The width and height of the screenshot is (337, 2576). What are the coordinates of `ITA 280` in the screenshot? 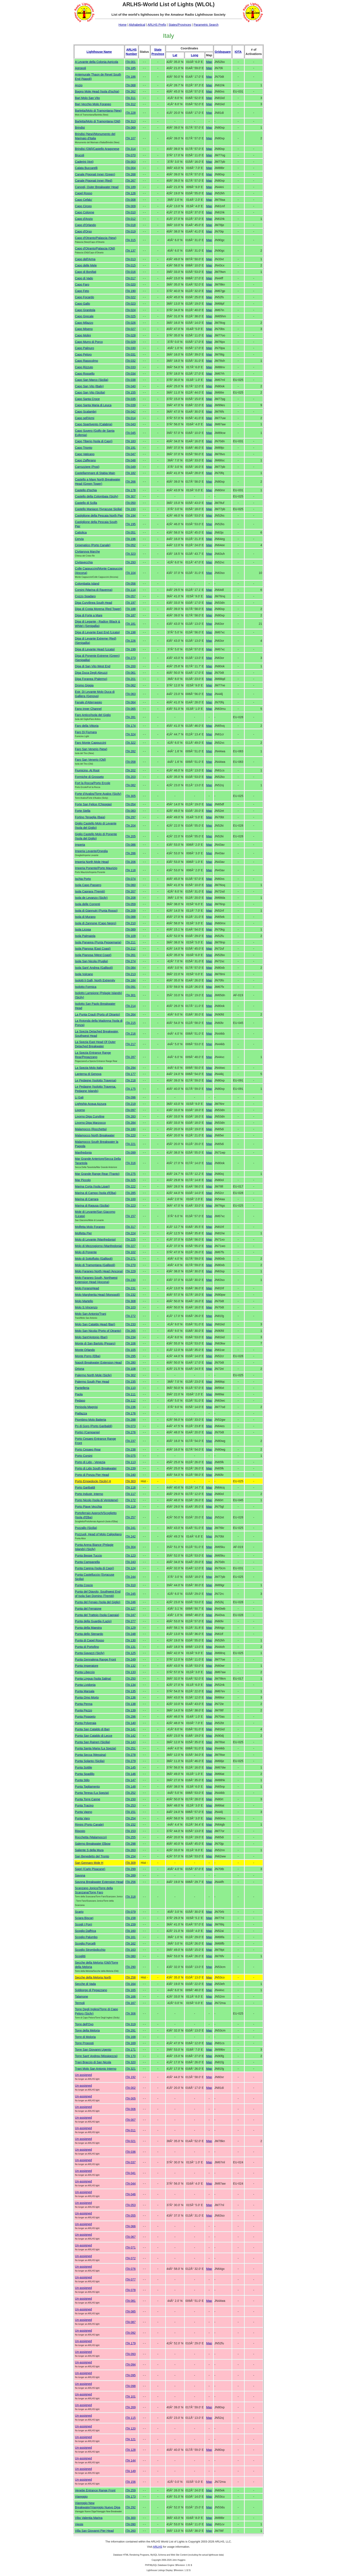 It's located at (131, 1362).